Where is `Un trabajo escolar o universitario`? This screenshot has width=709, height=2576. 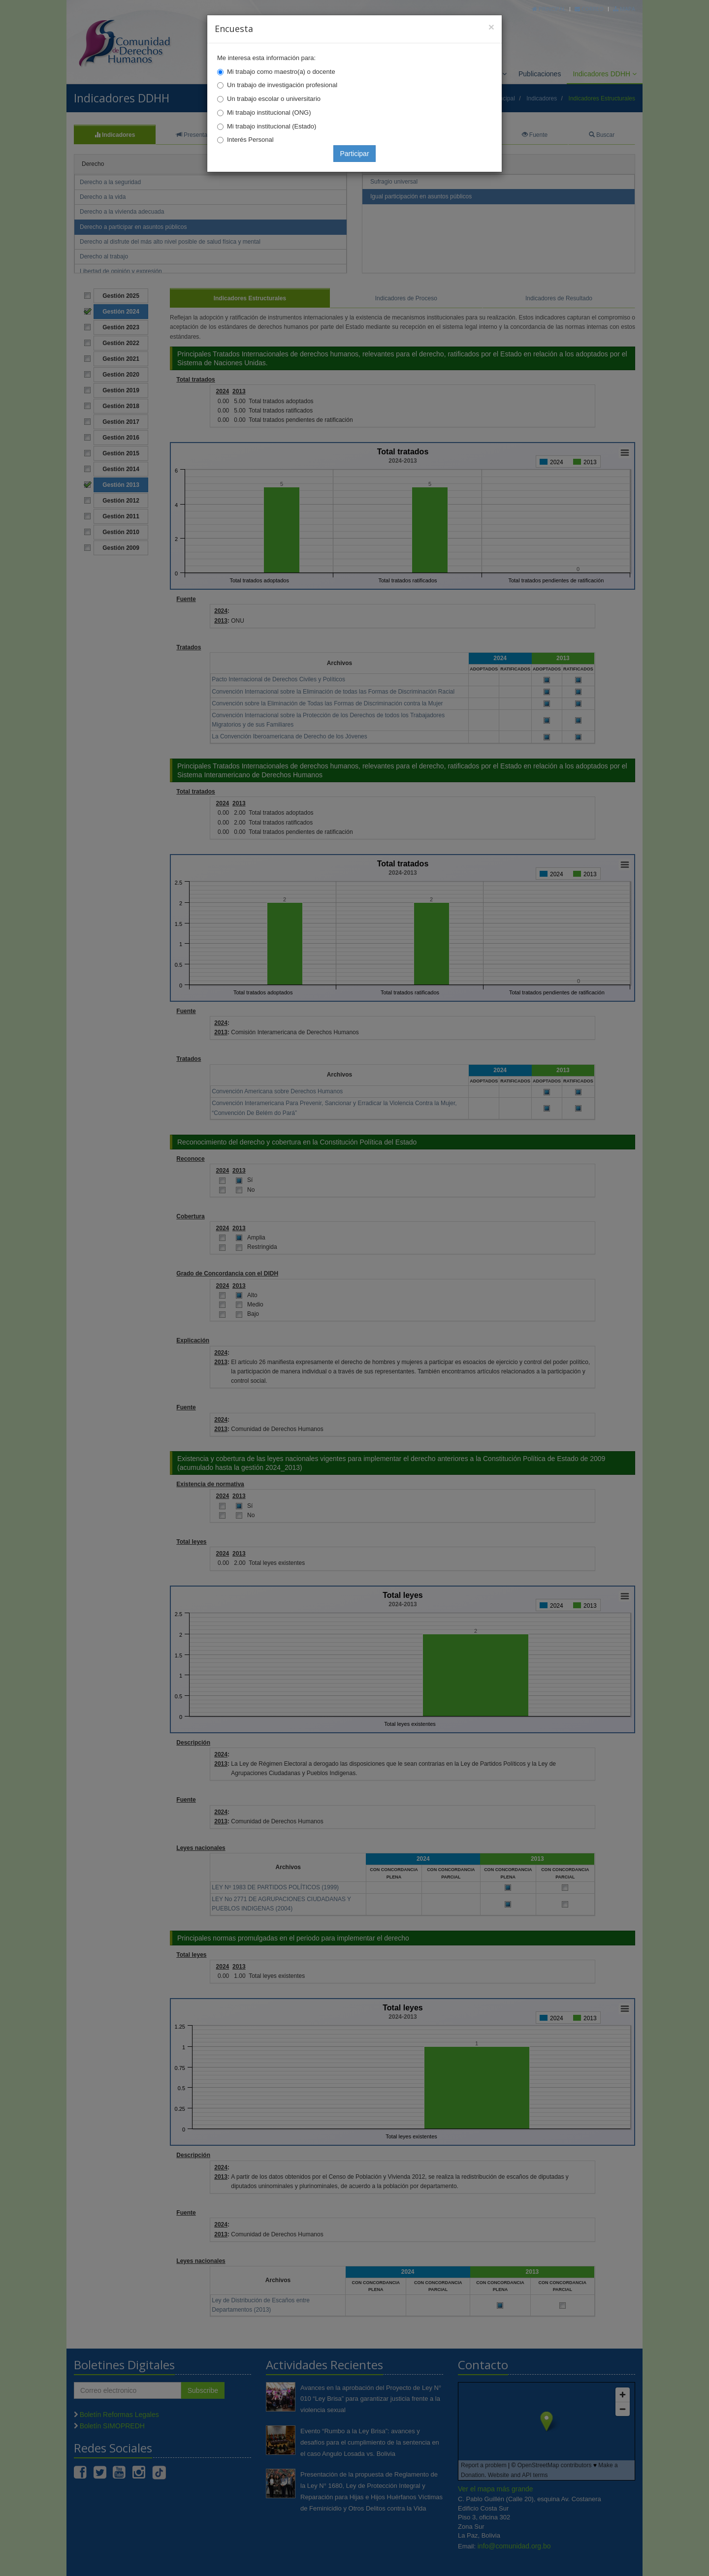 Un trabajo escolar o universitario is located at coordinates (274, 98).